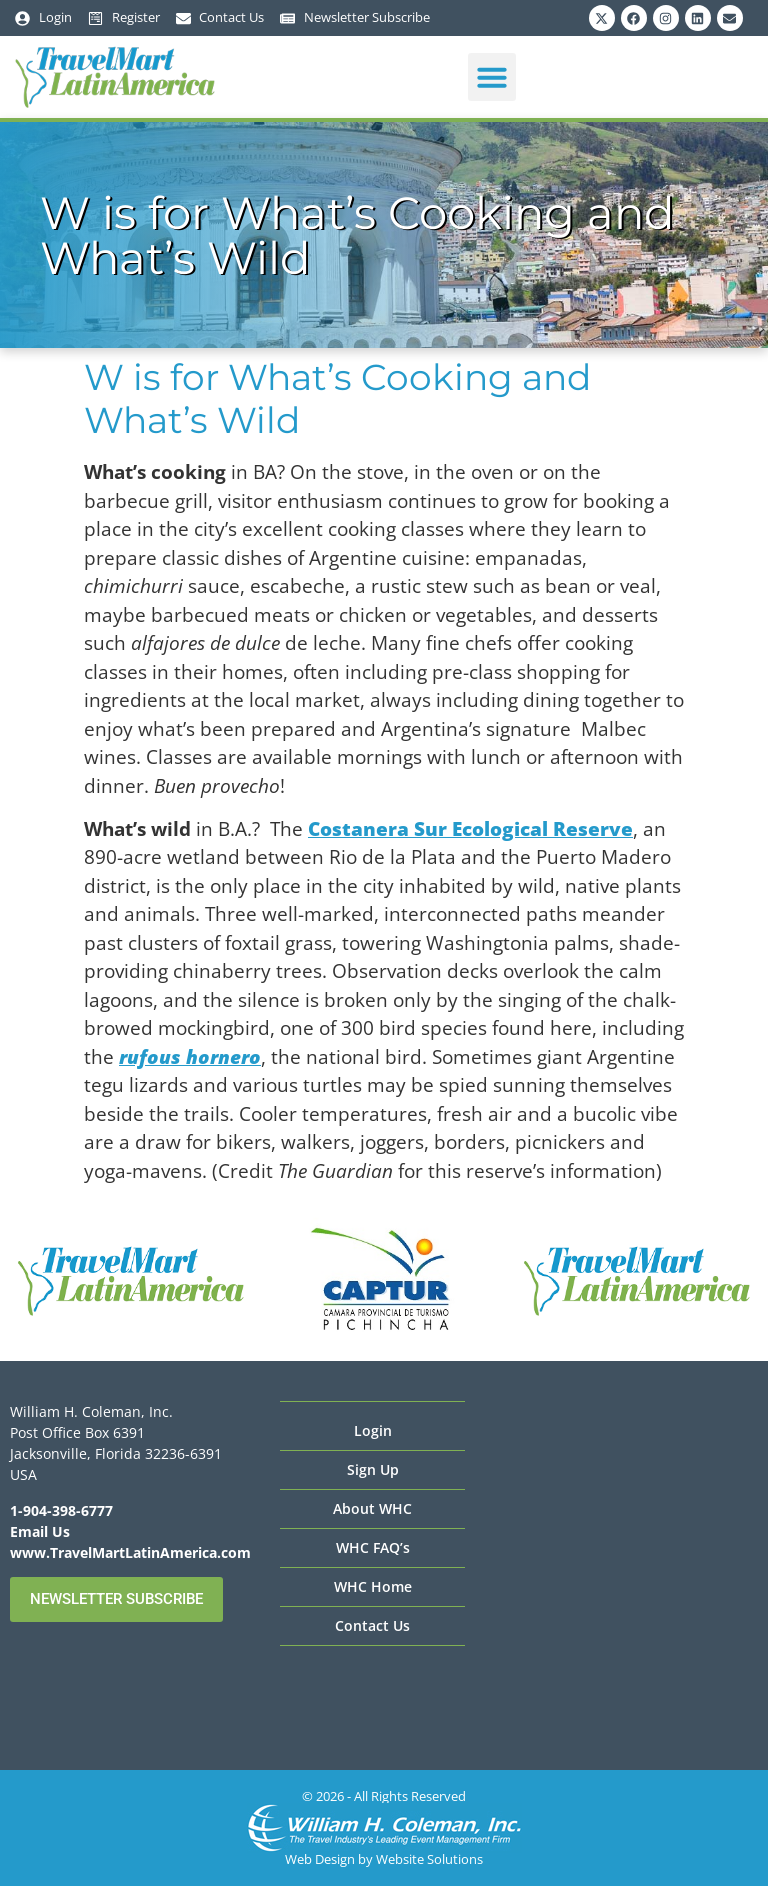 The height and width of the screenshot is (1886, 768). I want to click on [button], so click(492, 77).